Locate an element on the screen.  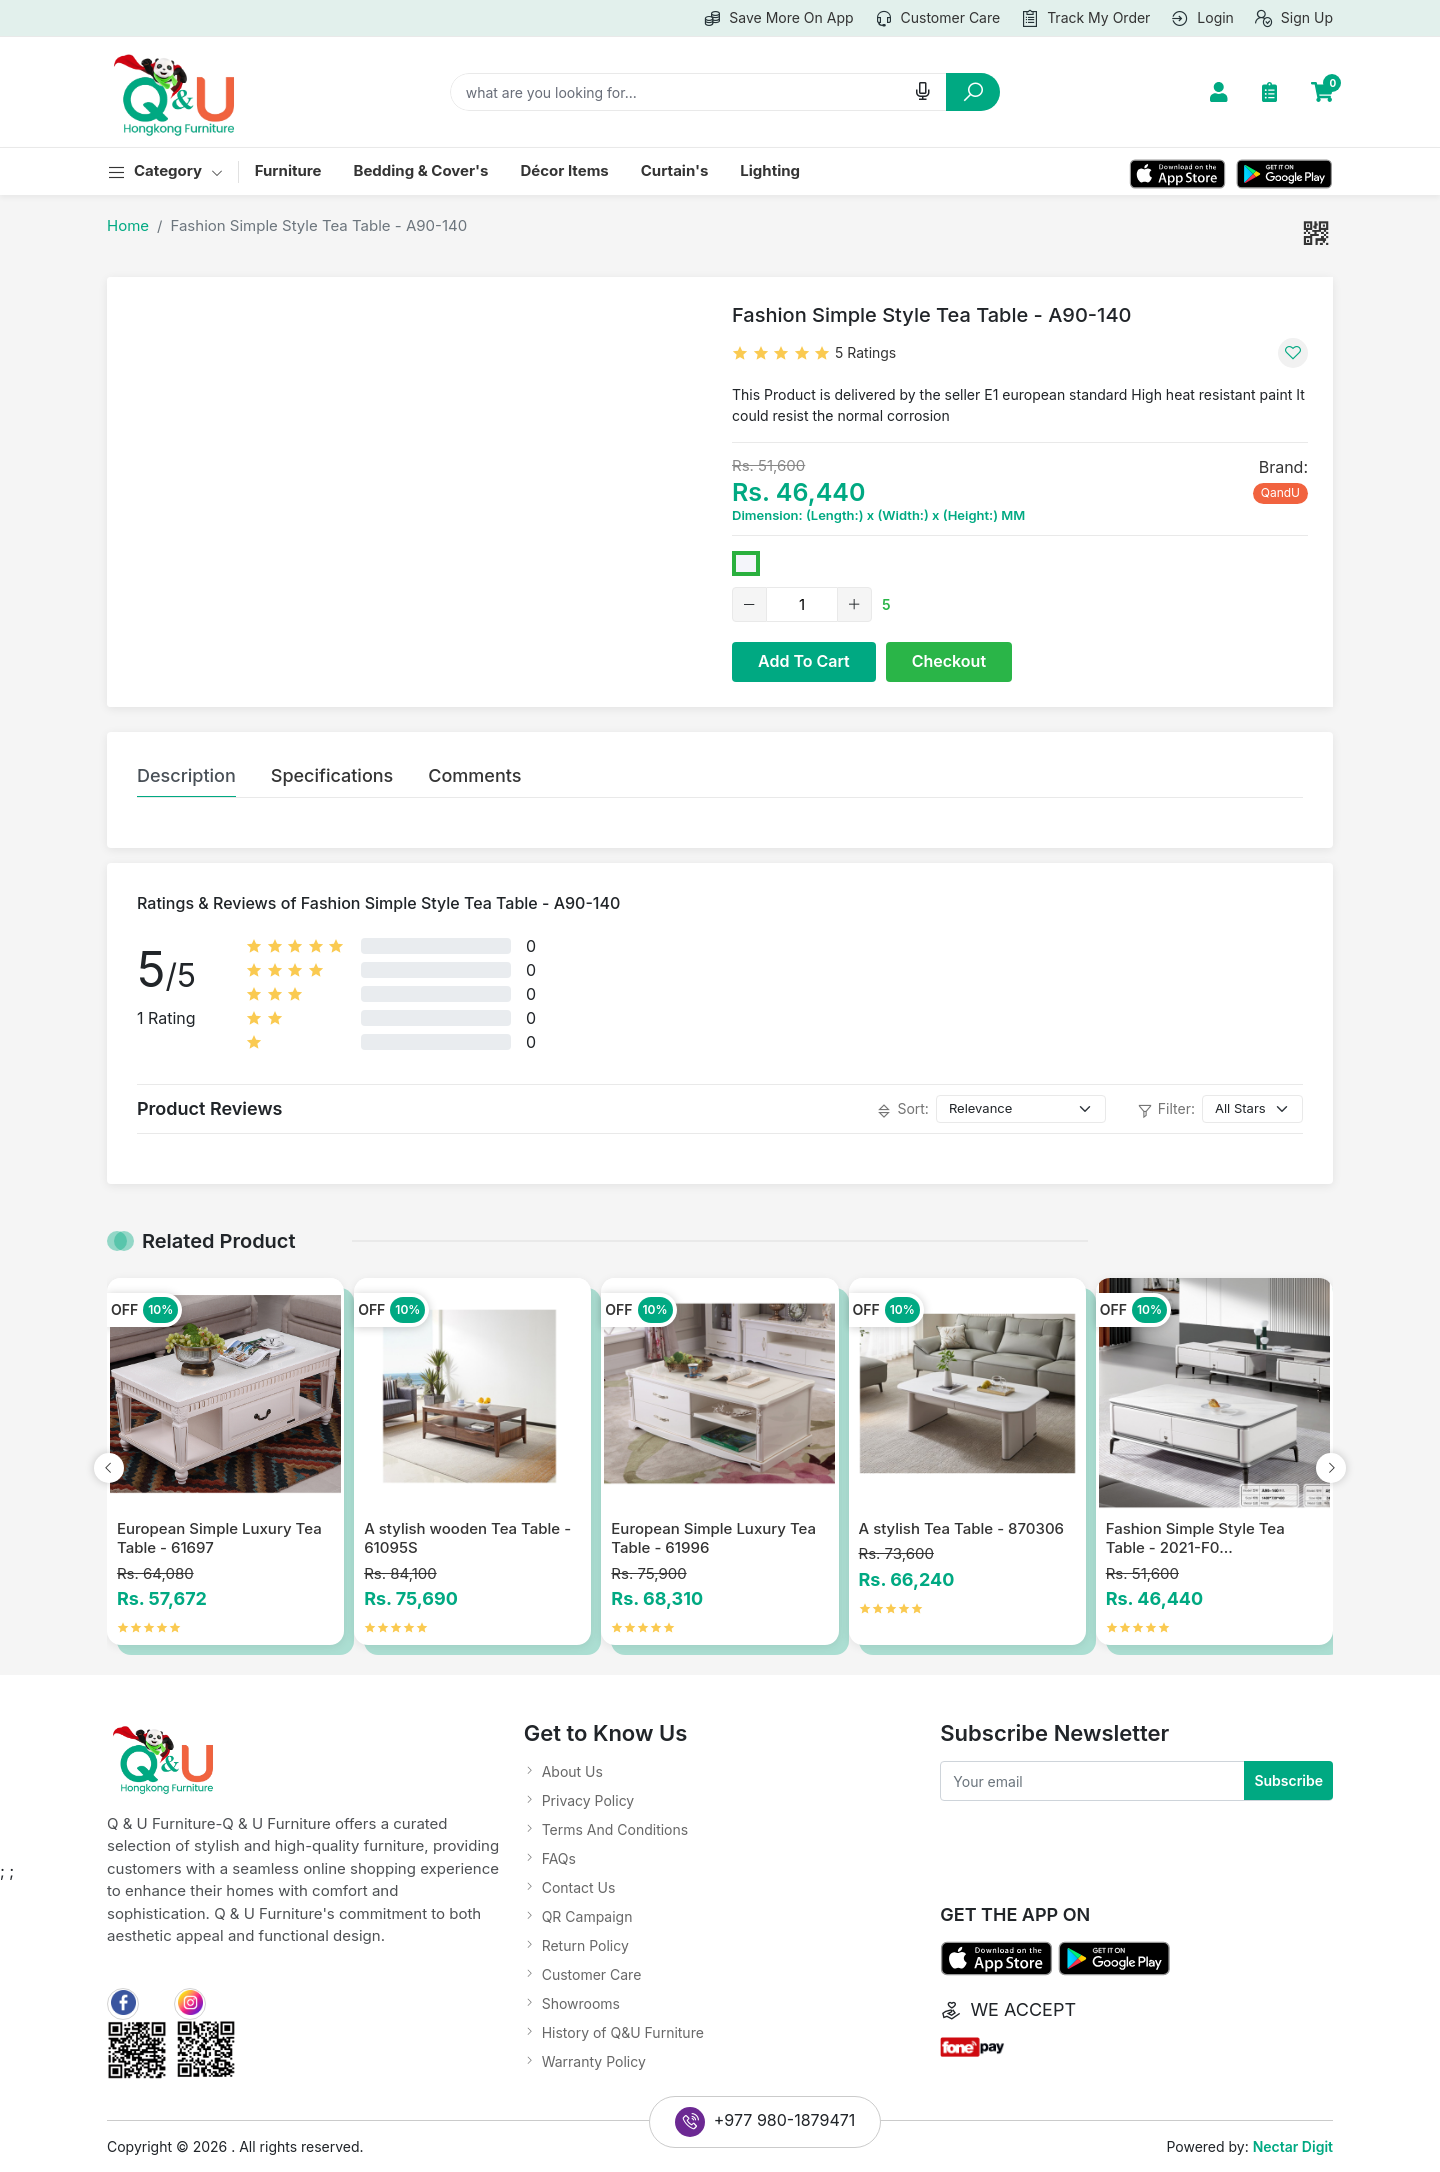
Subscribe is located at coordinates (1288, 1780).